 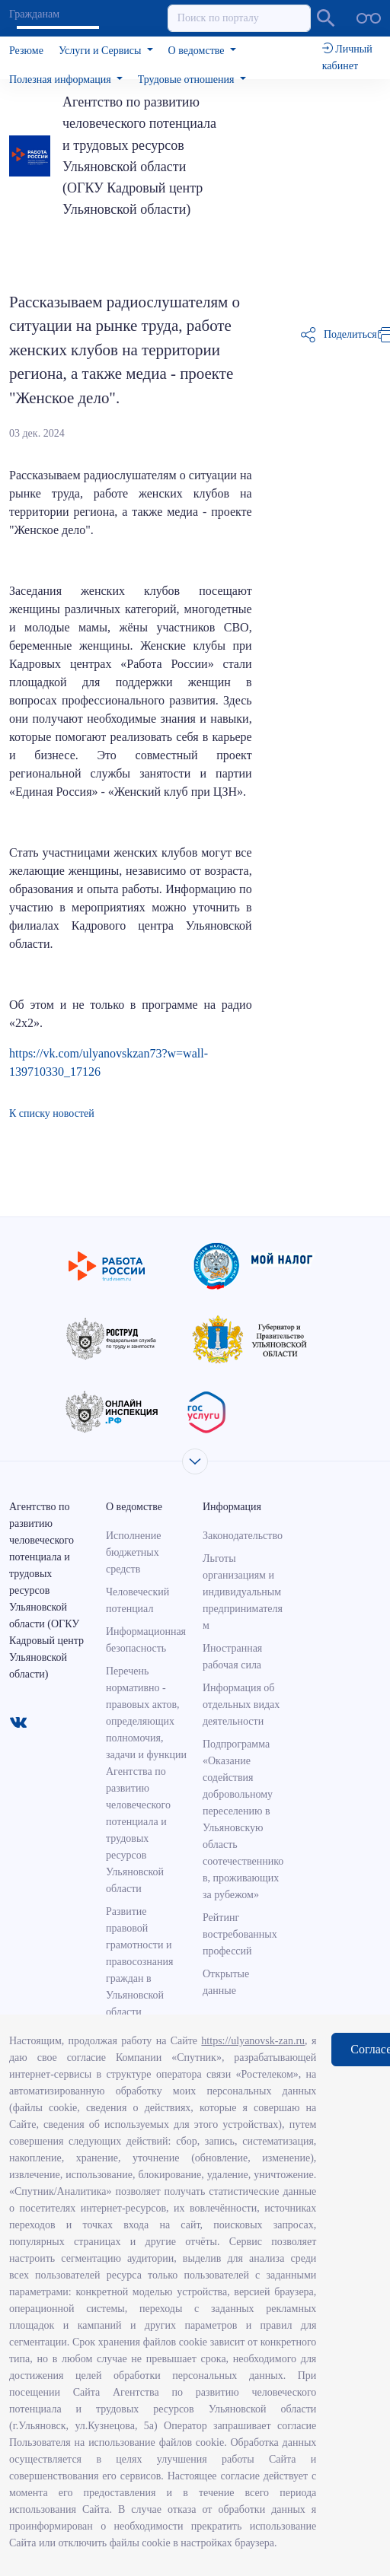 I want to click on Полезная информация [button], so click(x=61, y=79).